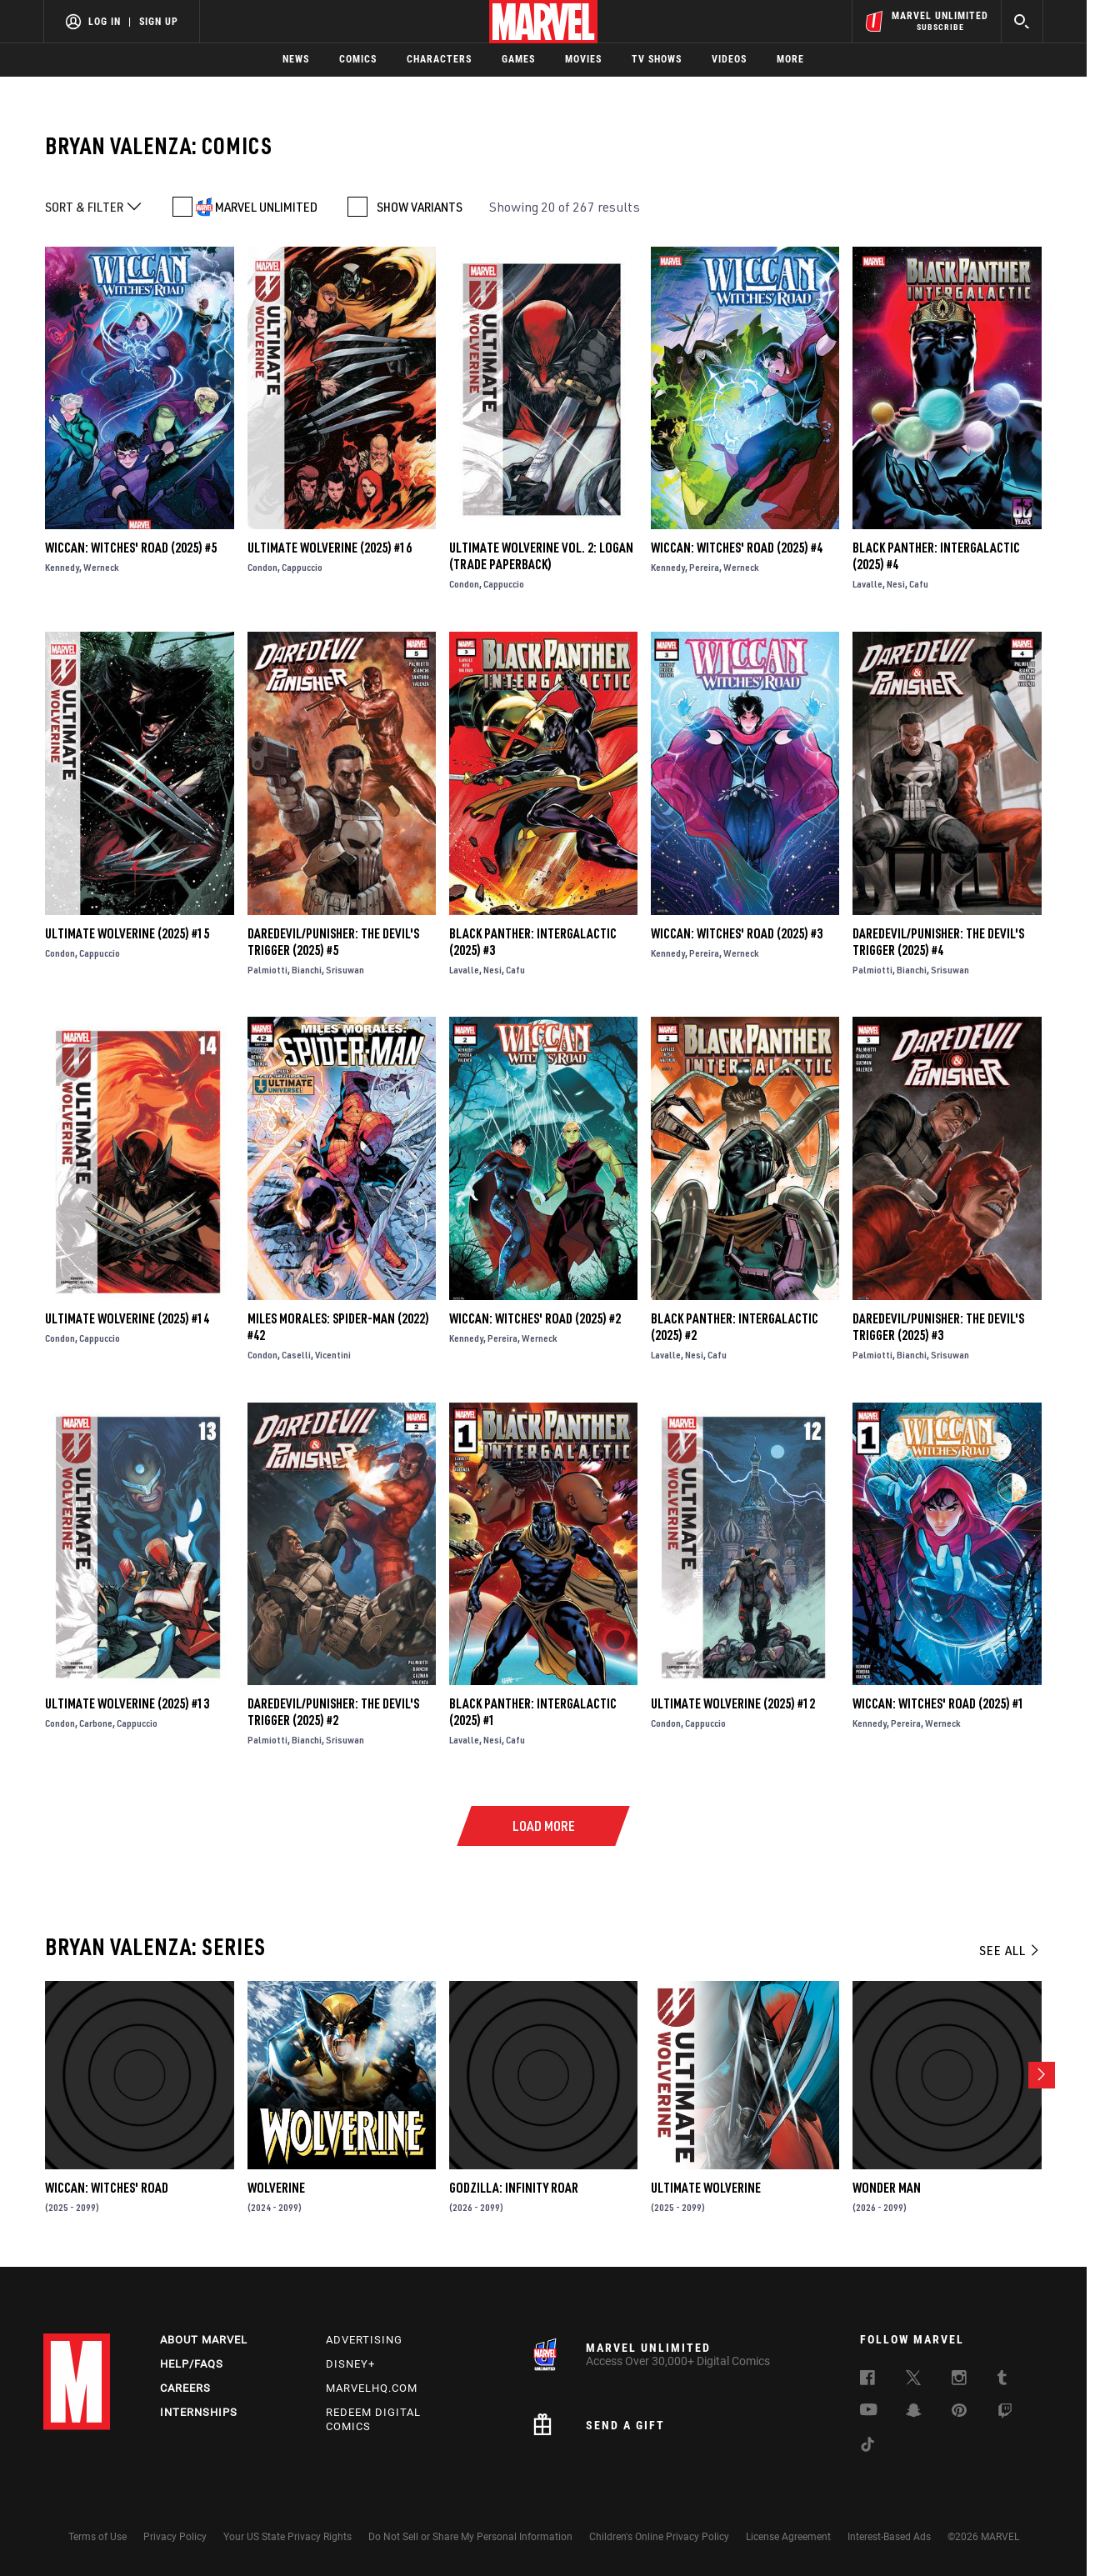 The height and width of the screenshot is (2576, 1095). I want to click on SHOW VARIANTS, so click(419, 206).